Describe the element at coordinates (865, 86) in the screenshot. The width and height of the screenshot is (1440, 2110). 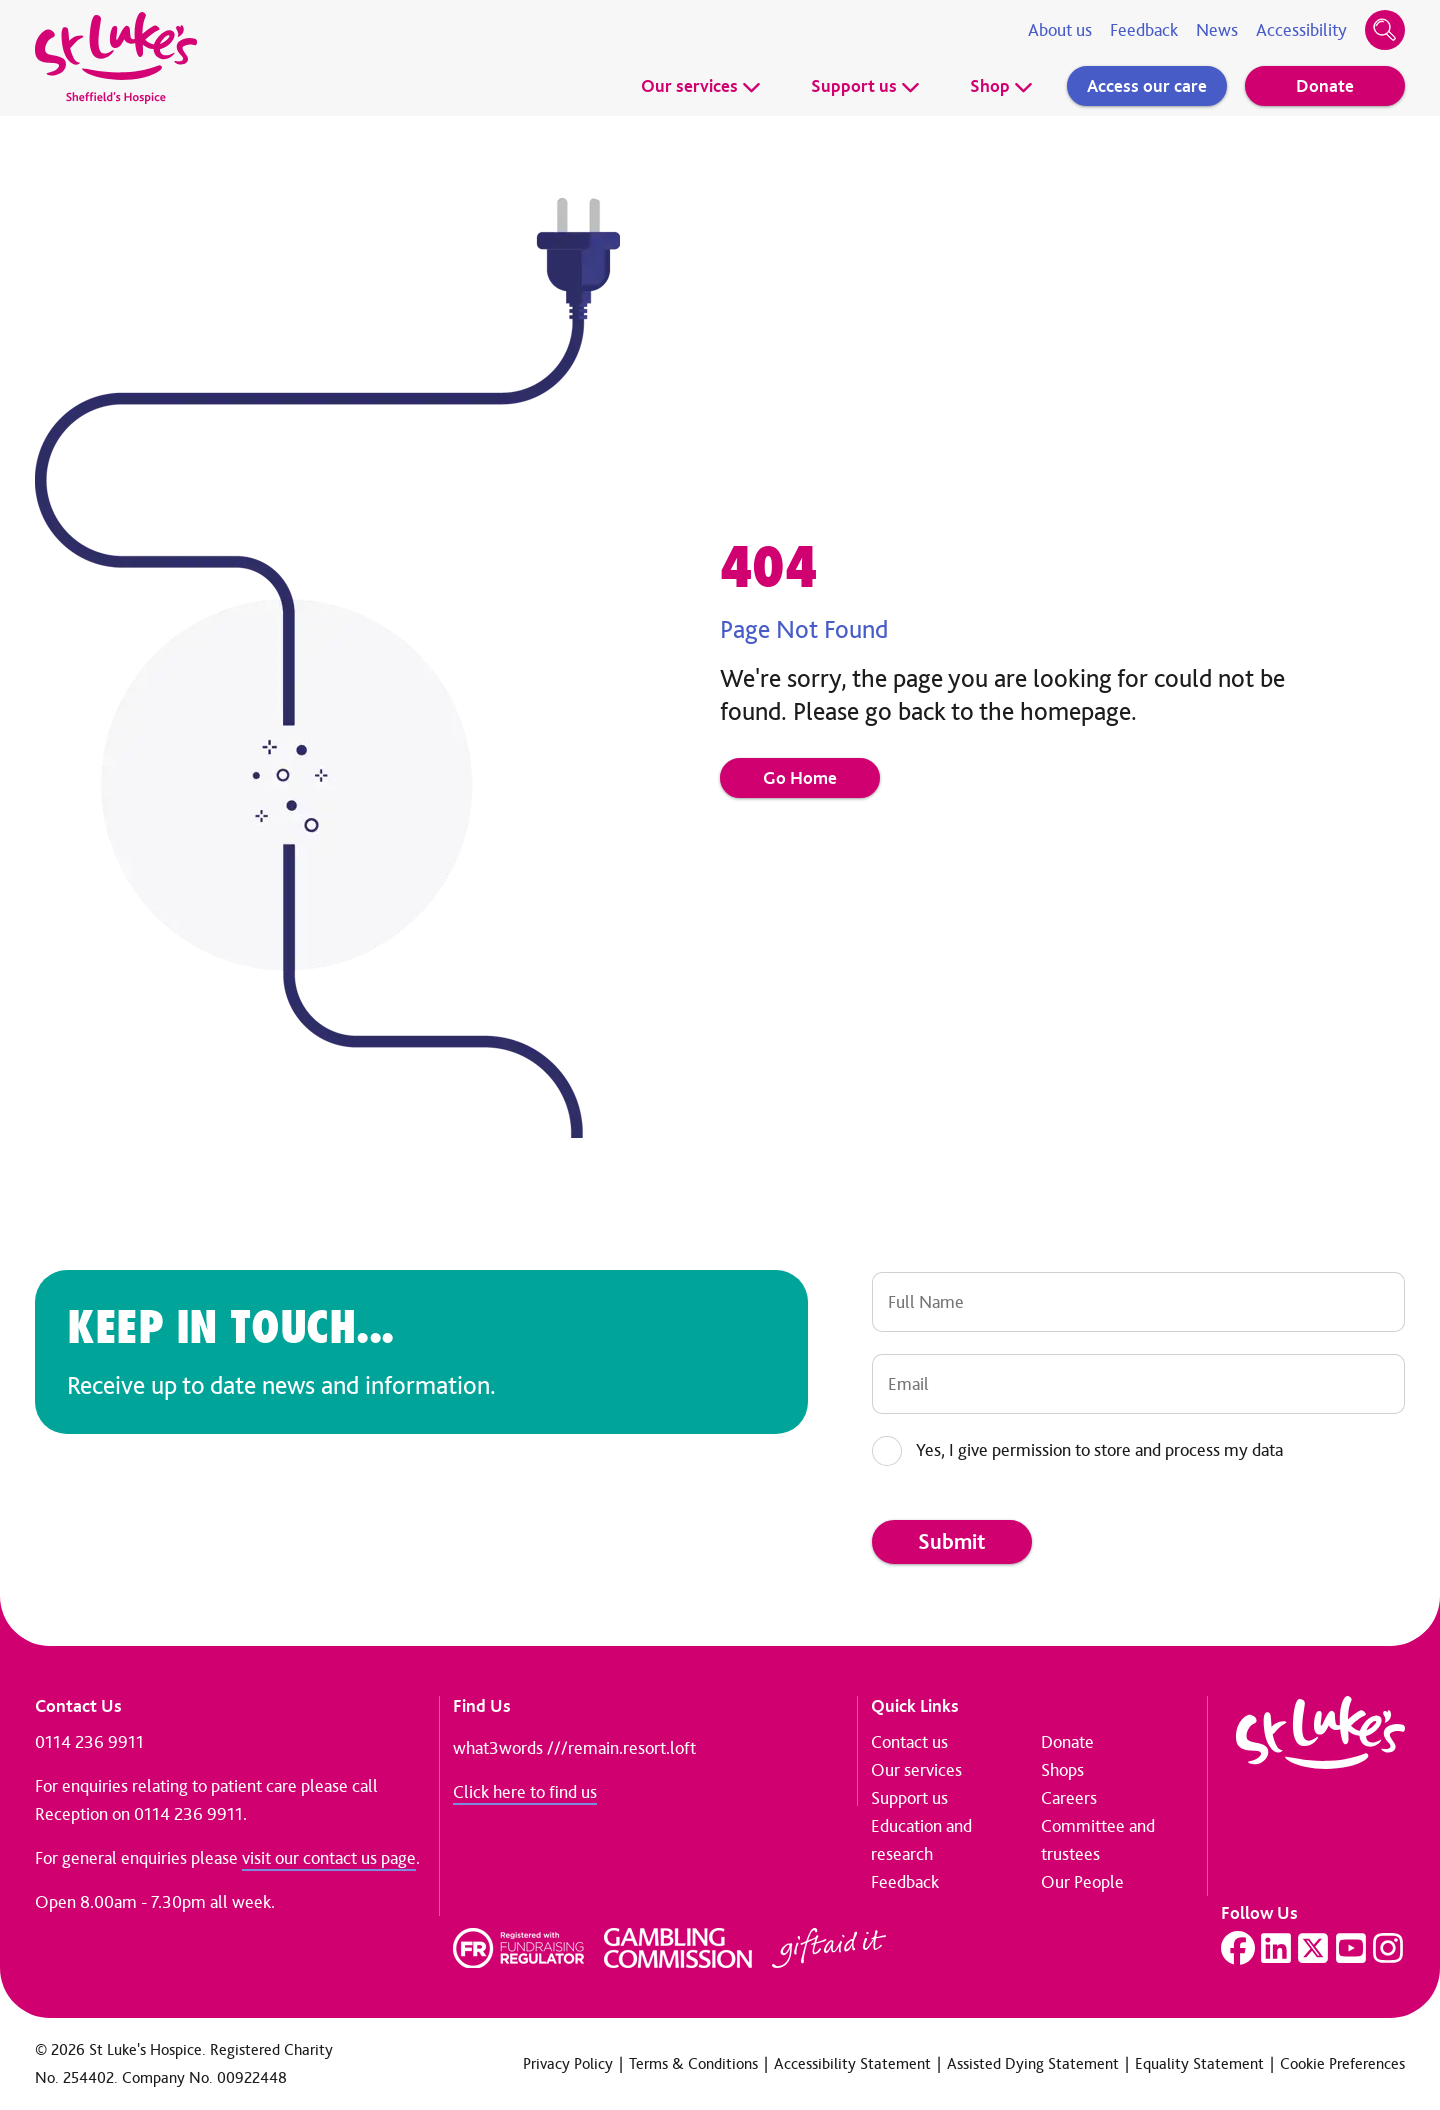
I see `Support us` at that location.